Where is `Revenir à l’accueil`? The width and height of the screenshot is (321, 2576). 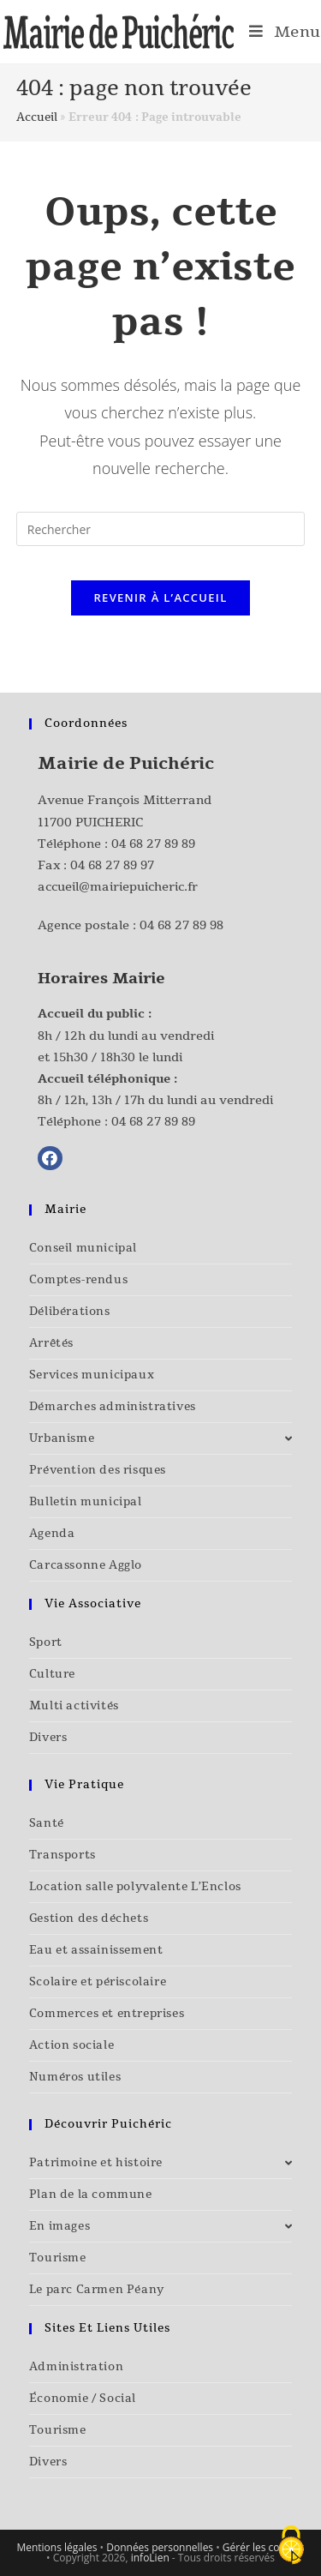 Revenir à l’accueil is located at coordinates (160, 597).